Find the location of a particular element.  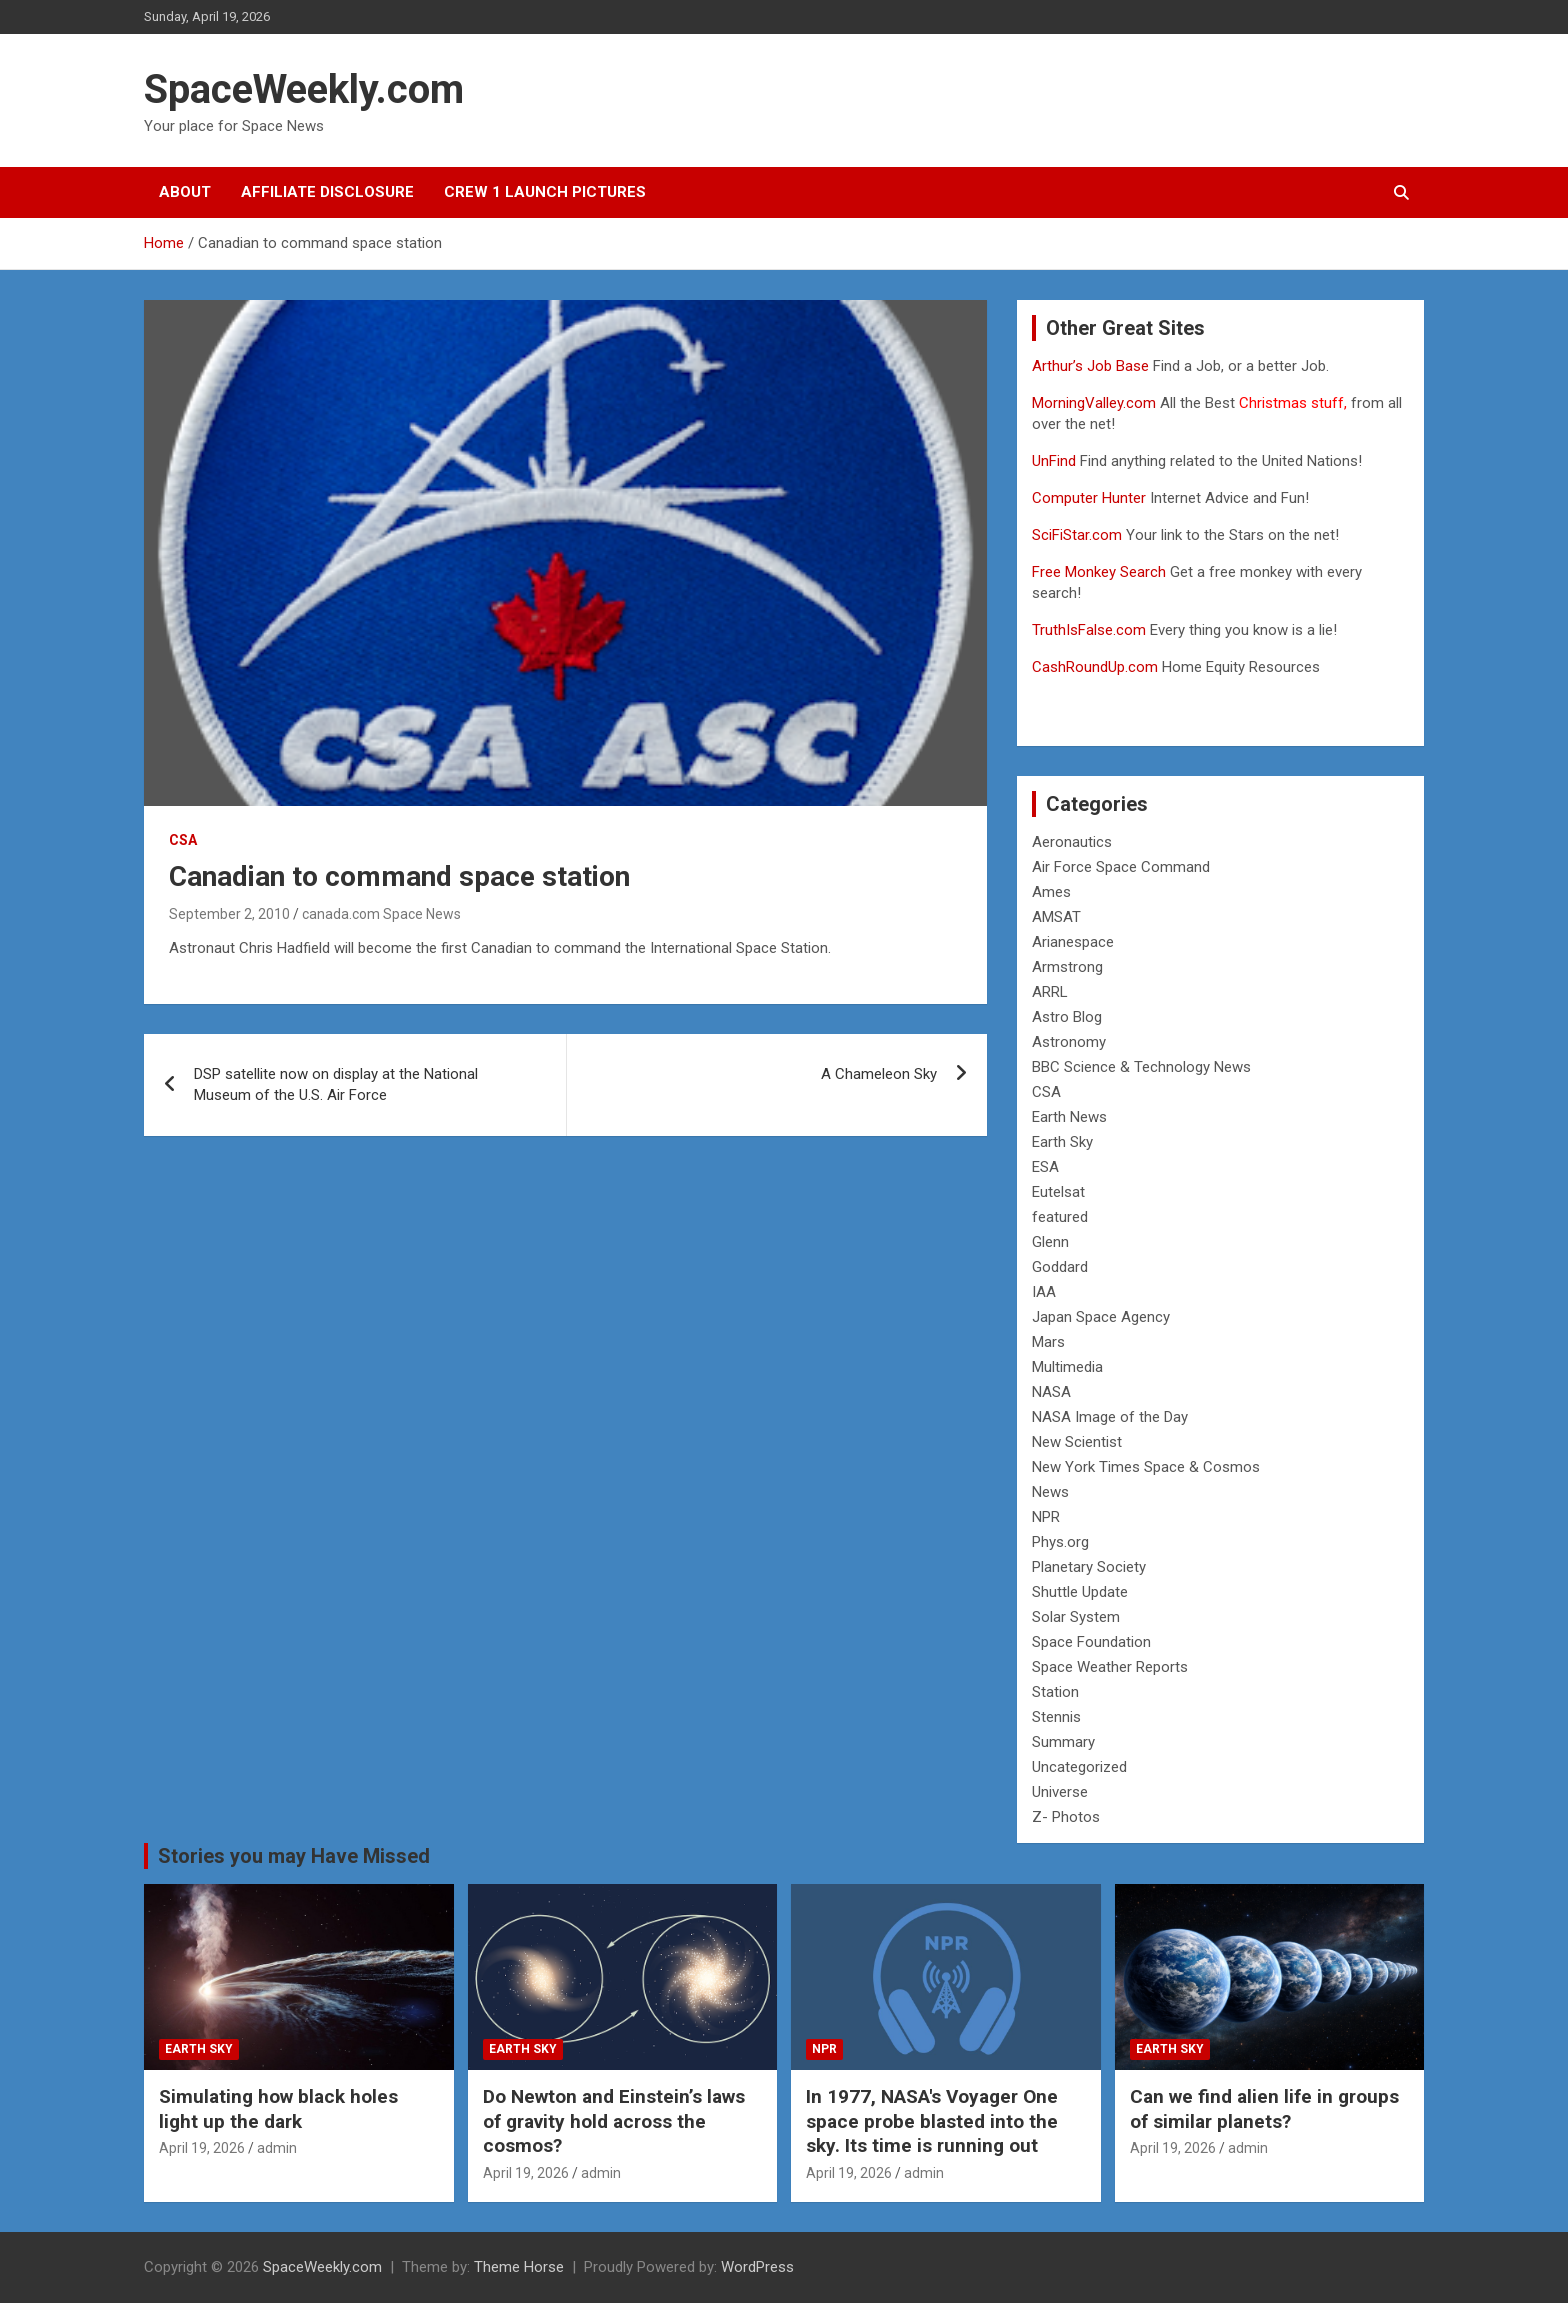

NASA Image of the Day is located at coordinates (1110, 1417).